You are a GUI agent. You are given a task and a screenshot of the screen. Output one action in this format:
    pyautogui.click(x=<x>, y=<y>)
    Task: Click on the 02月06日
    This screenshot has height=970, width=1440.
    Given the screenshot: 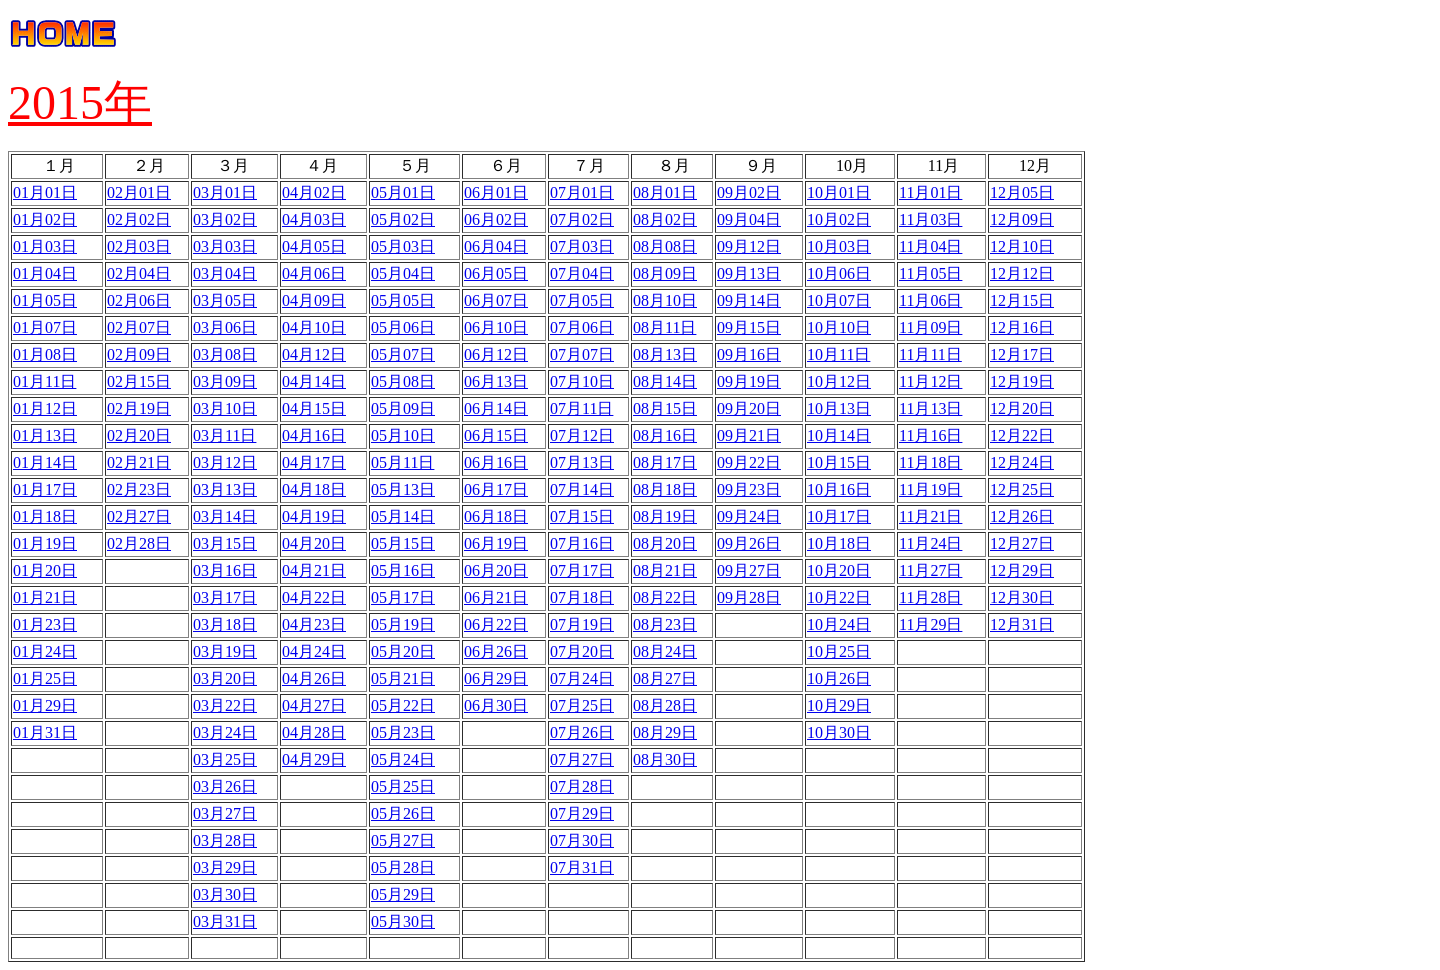 What is the action you would take?
    pyautogui.click(x=139, y=300)
    